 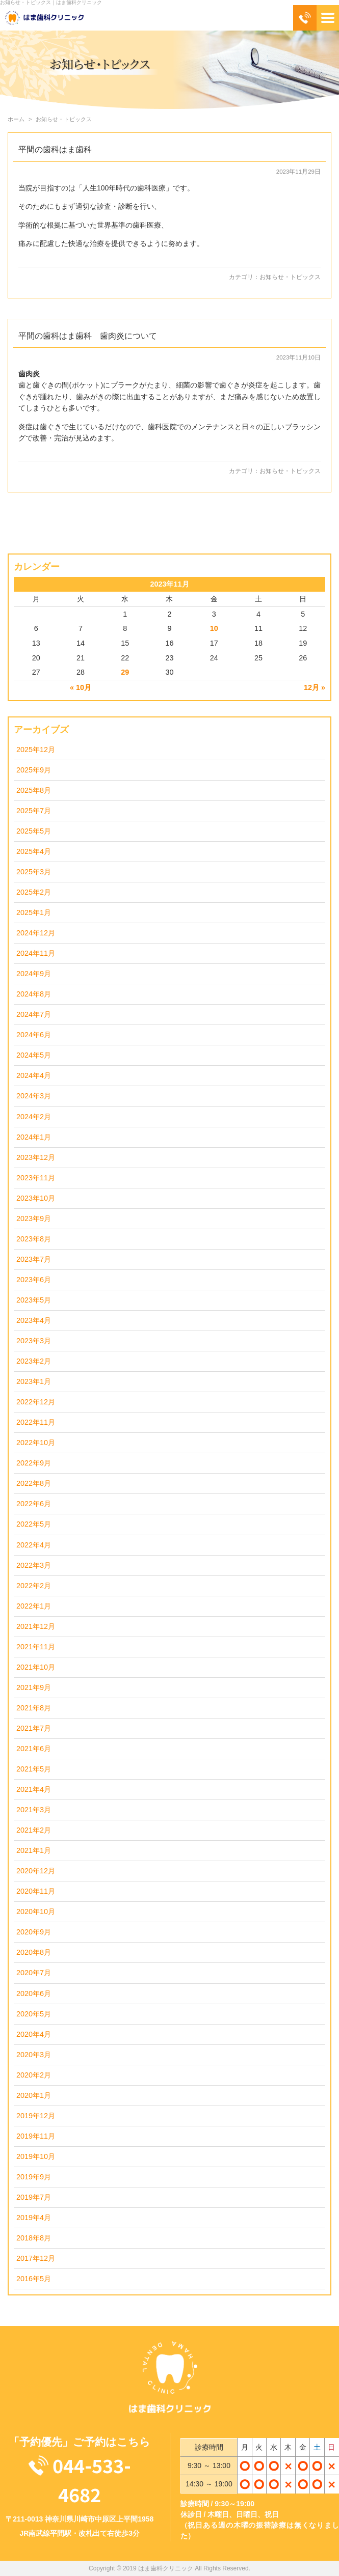 What do you see at coordinates (33, 1830) in the screenshot?
I see `2021年2月` at bounding box center [33, 1830].